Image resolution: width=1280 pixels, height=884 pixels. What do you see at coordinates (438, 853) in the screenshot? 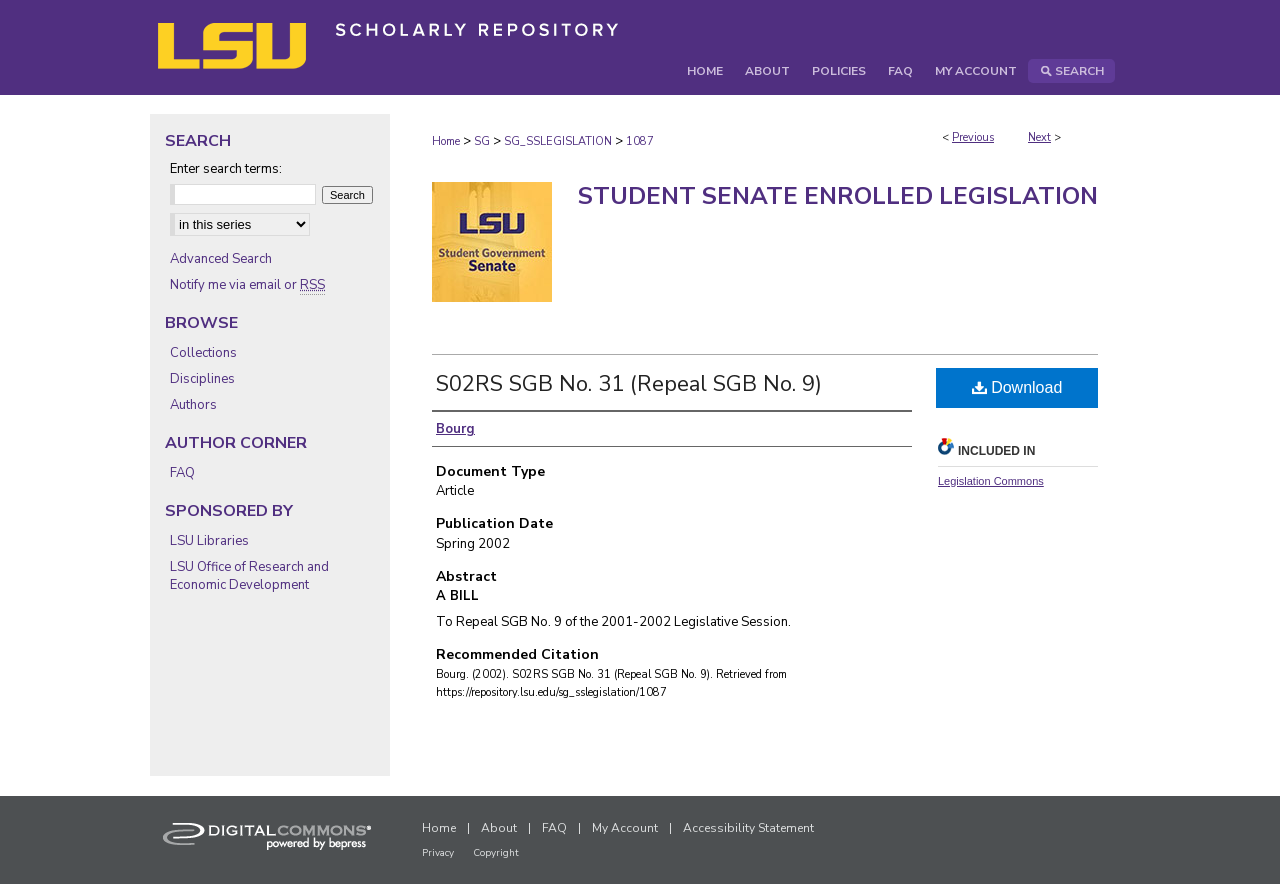
I see `Privacy` at bounding box center [438, 853].